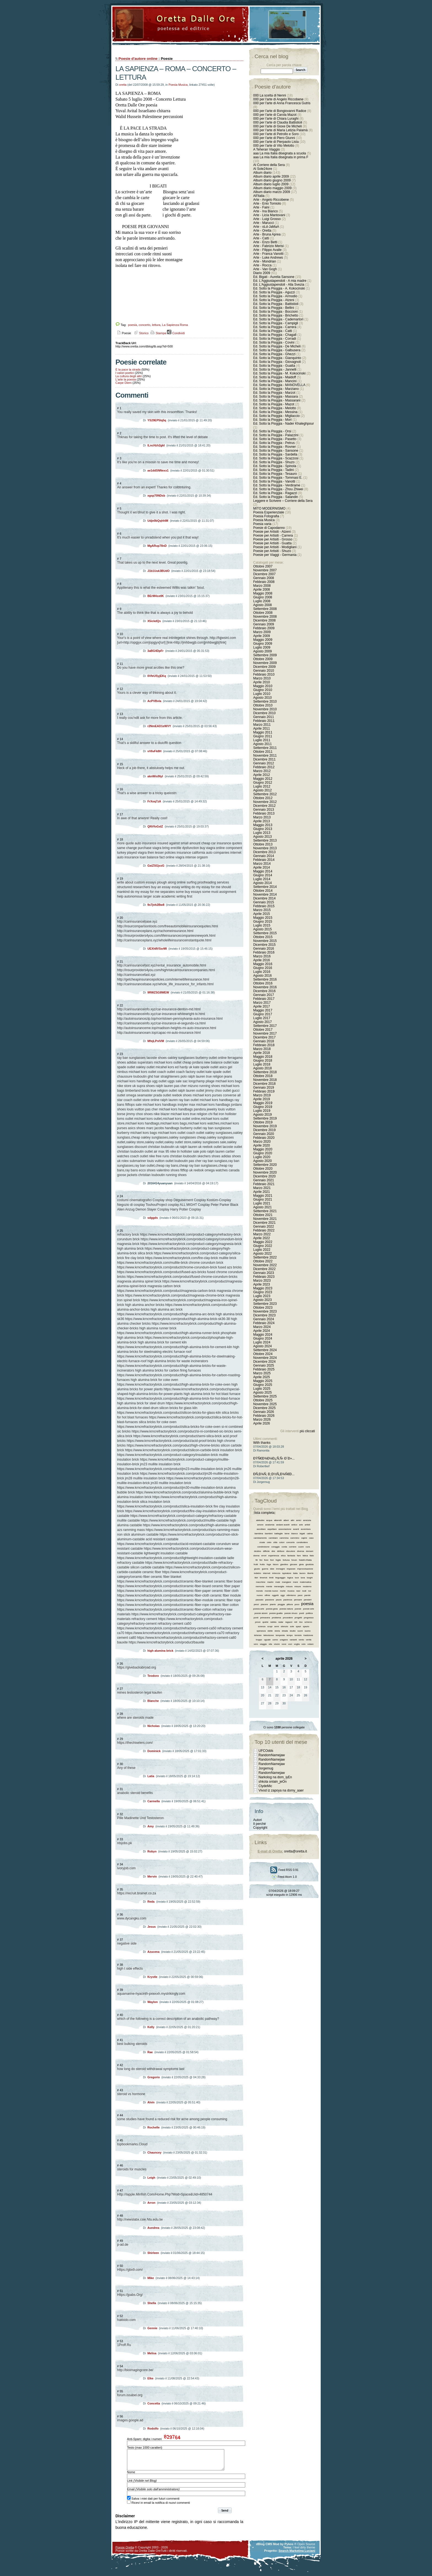 This screenshot has height=2576, width=432. I want to click on Poesie per Artisiti - Shuzo, so click(272, 551).